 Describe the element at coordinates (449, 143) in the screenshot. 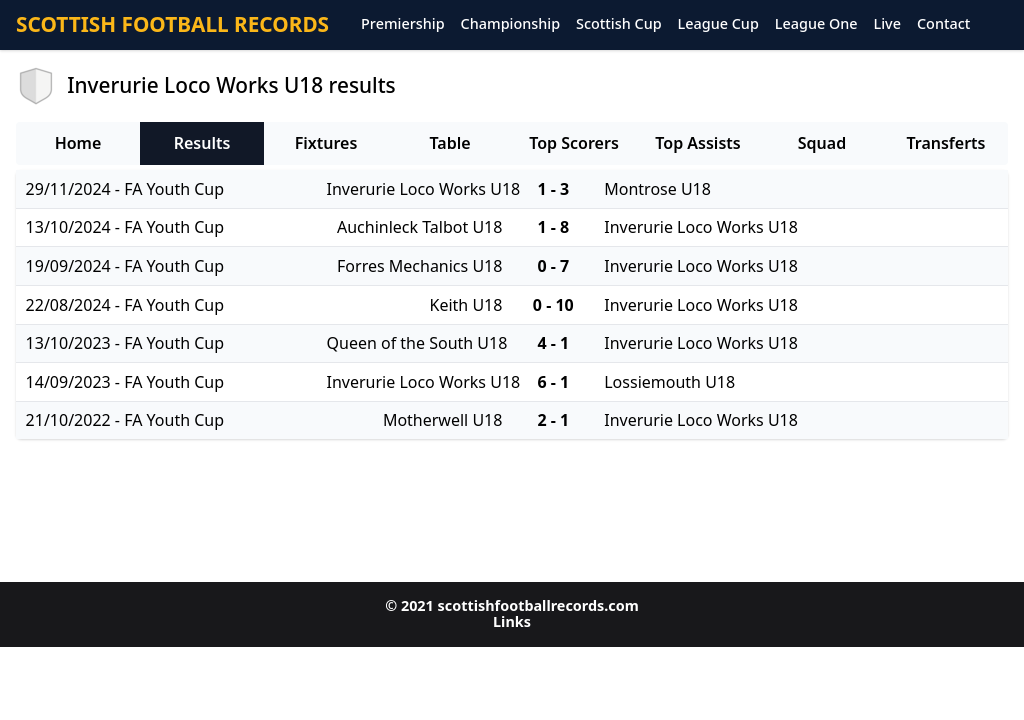

I see `Table` at that location.